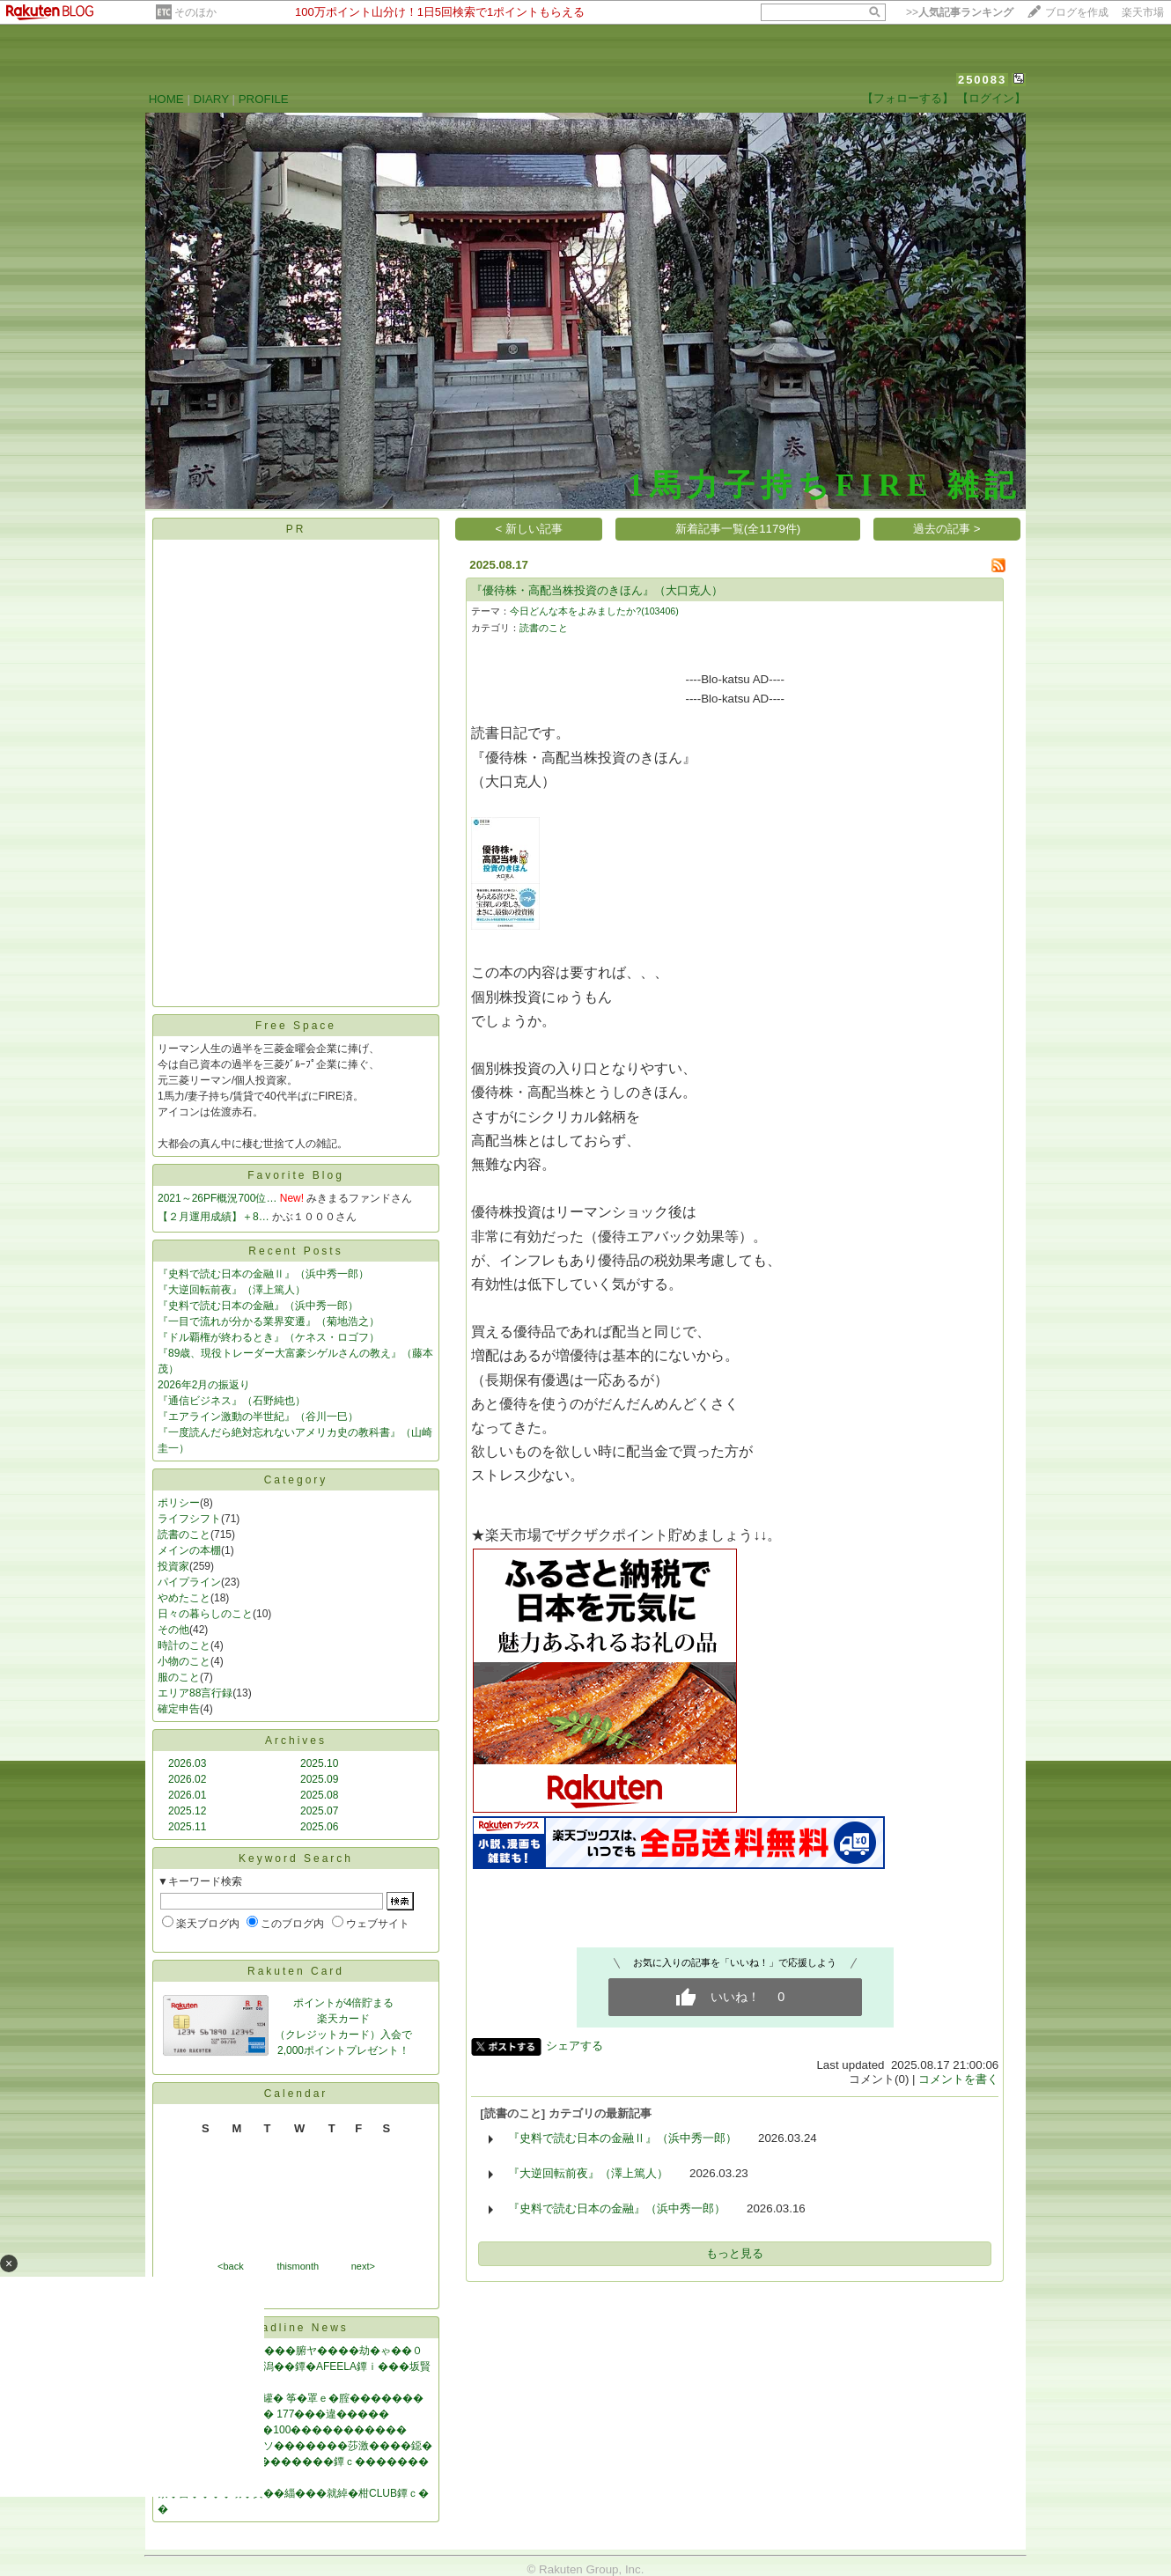  What do you see at coordinates (982, 79) in the screenshot?
I see `250083` at bounding box center [982, 79].